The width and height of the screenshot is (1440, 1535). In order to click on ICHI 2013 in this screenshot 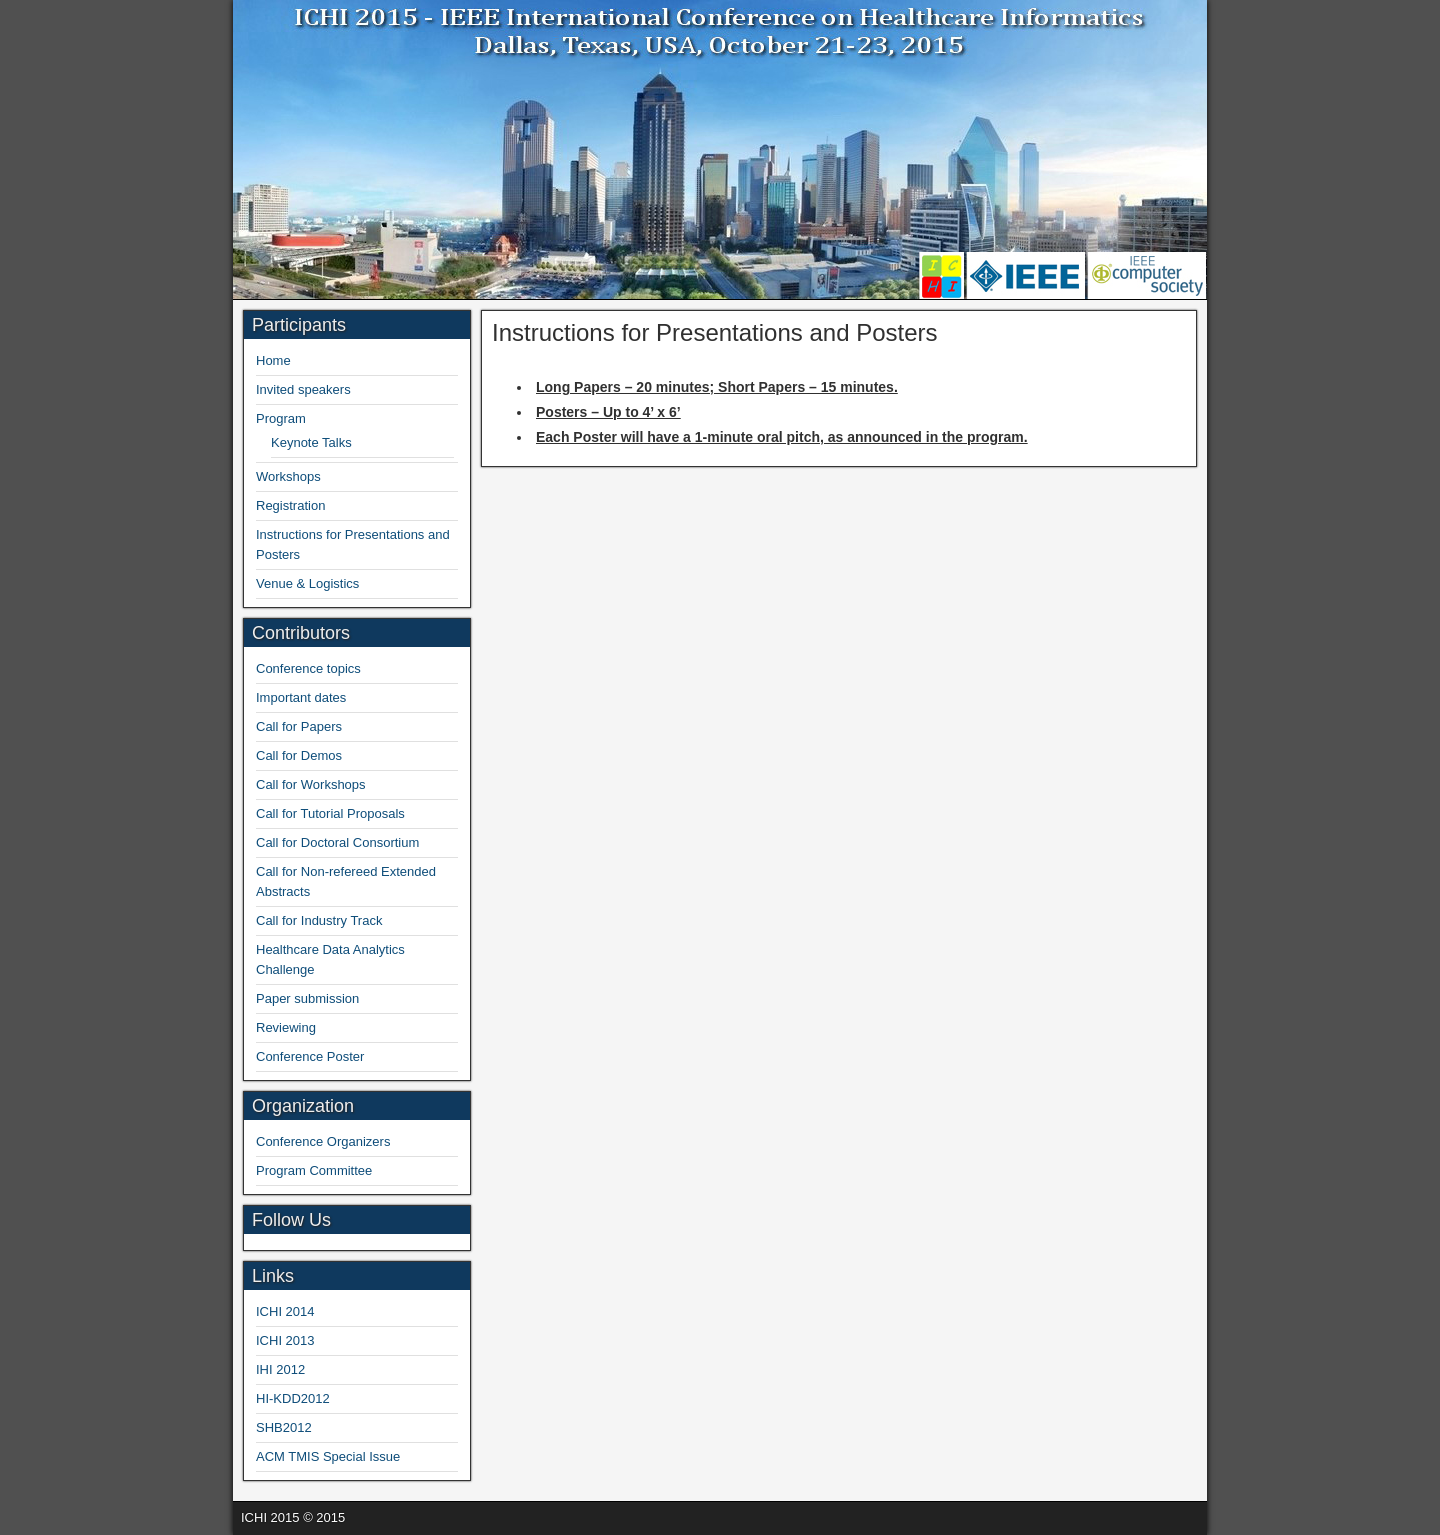, I will do `click(285, 1340)`.